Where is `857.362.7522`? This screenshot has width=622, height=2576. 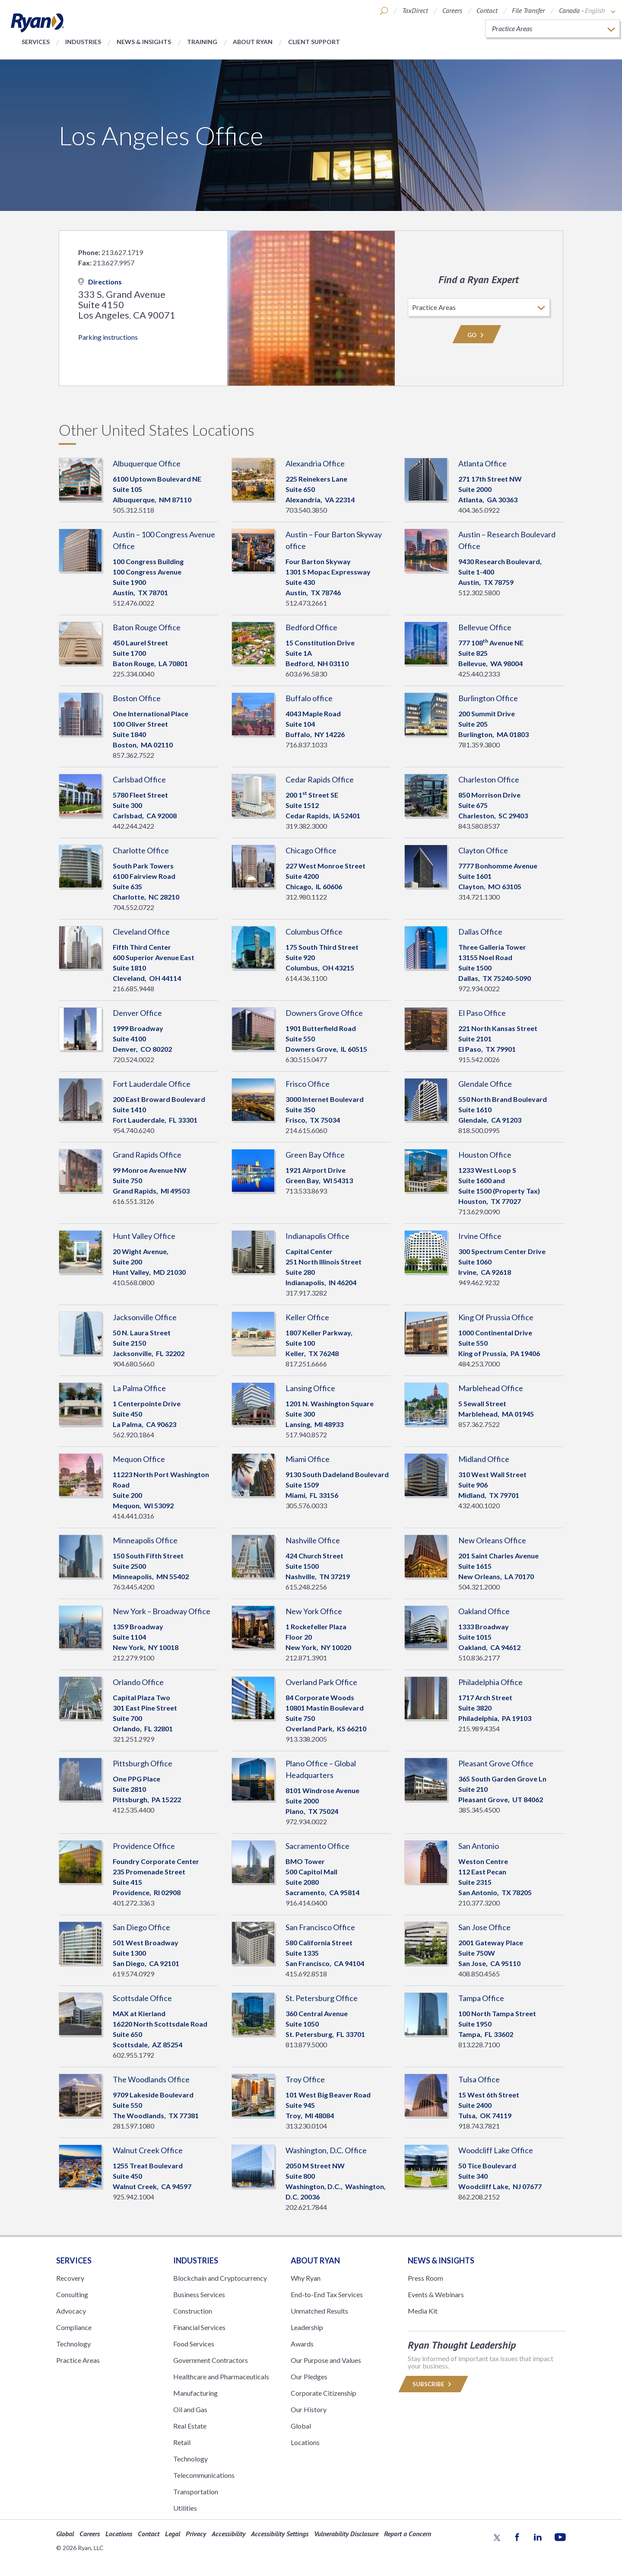
857.362.7522 is located at coordinates (133, 755).